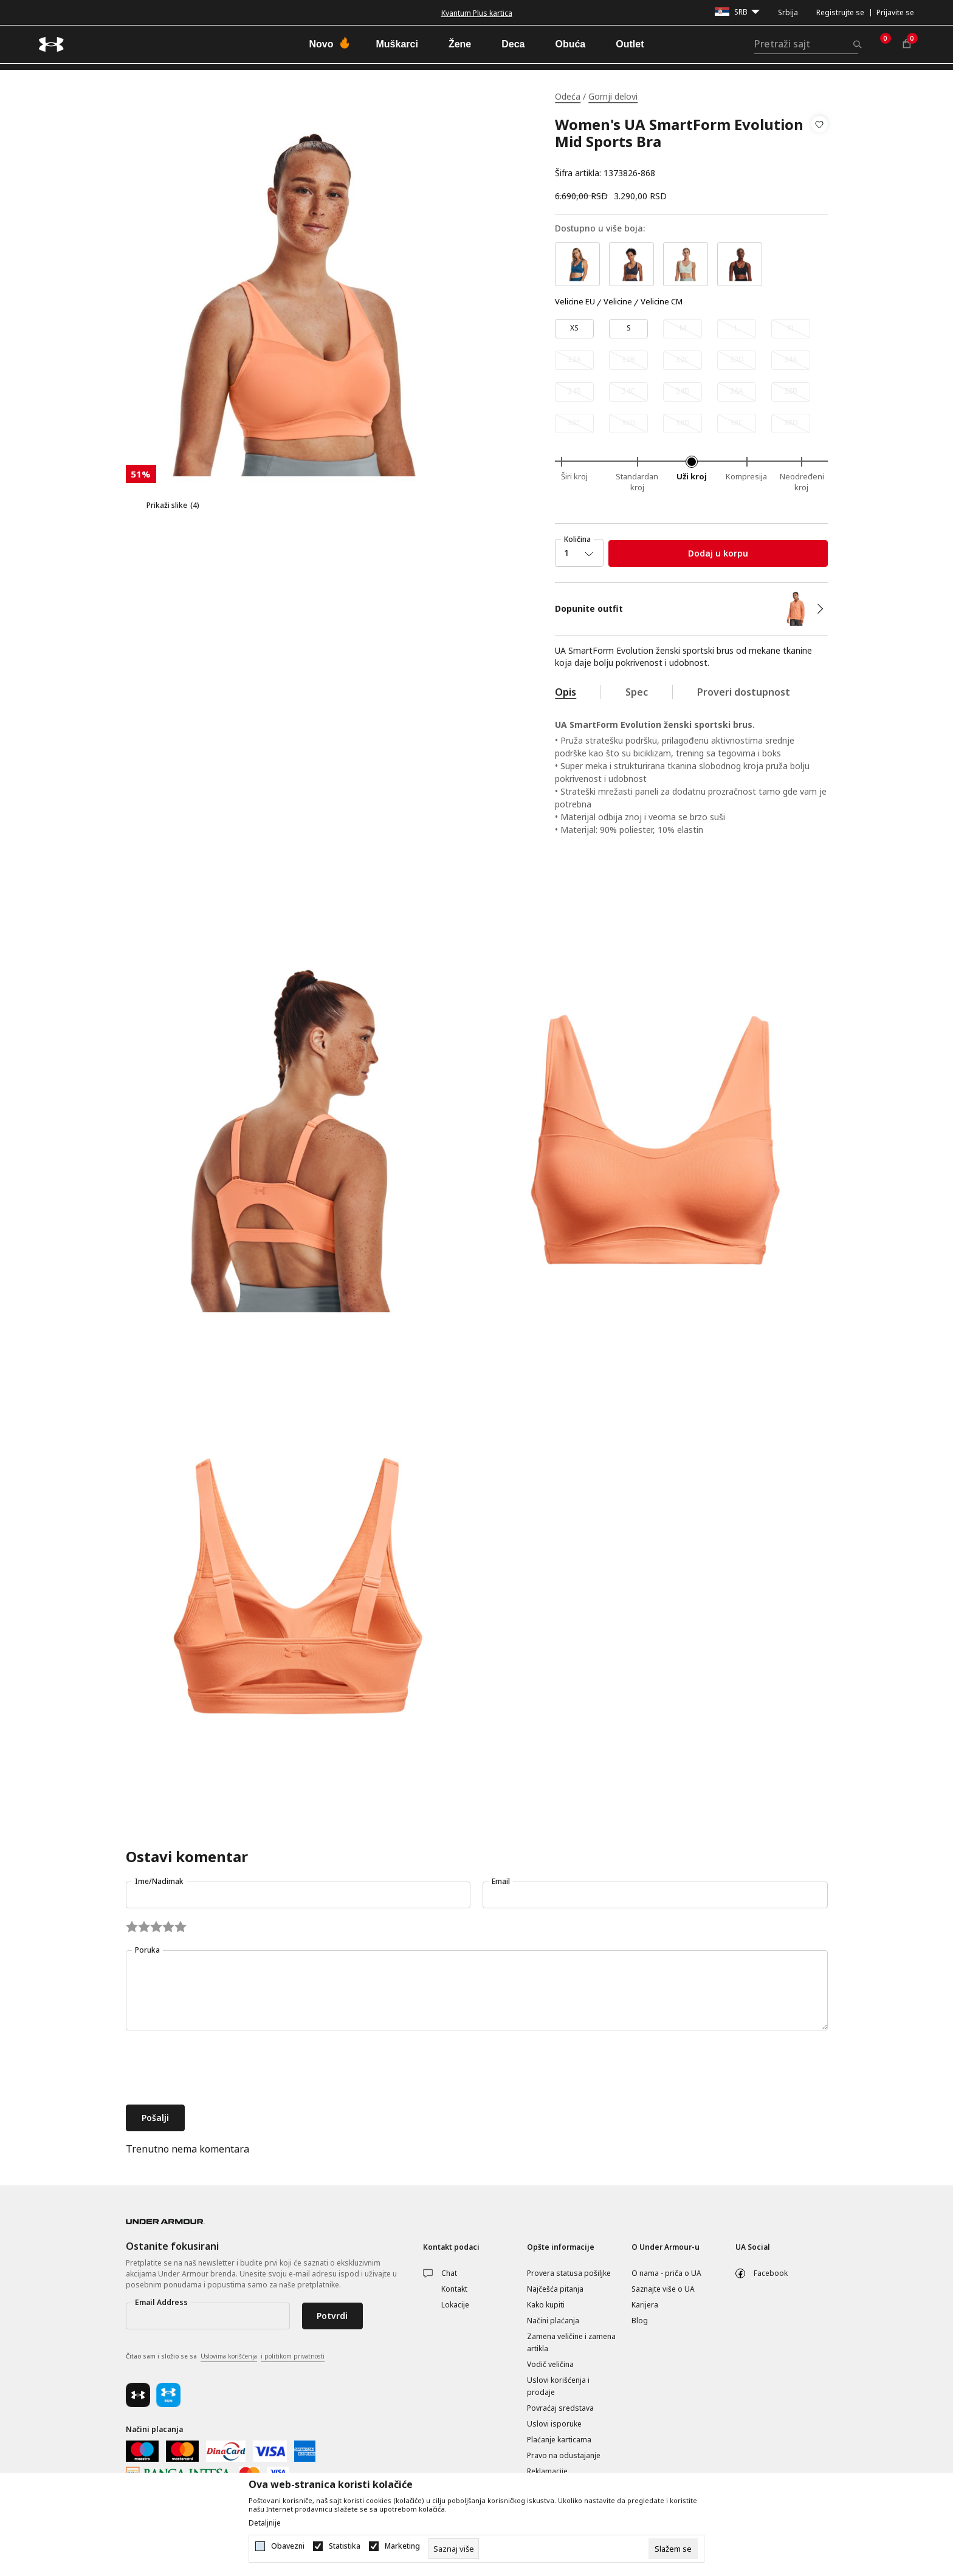 This screenshot has width=953, height=2576. I want to click on O nama - priča o UA, so click(666, 2273).